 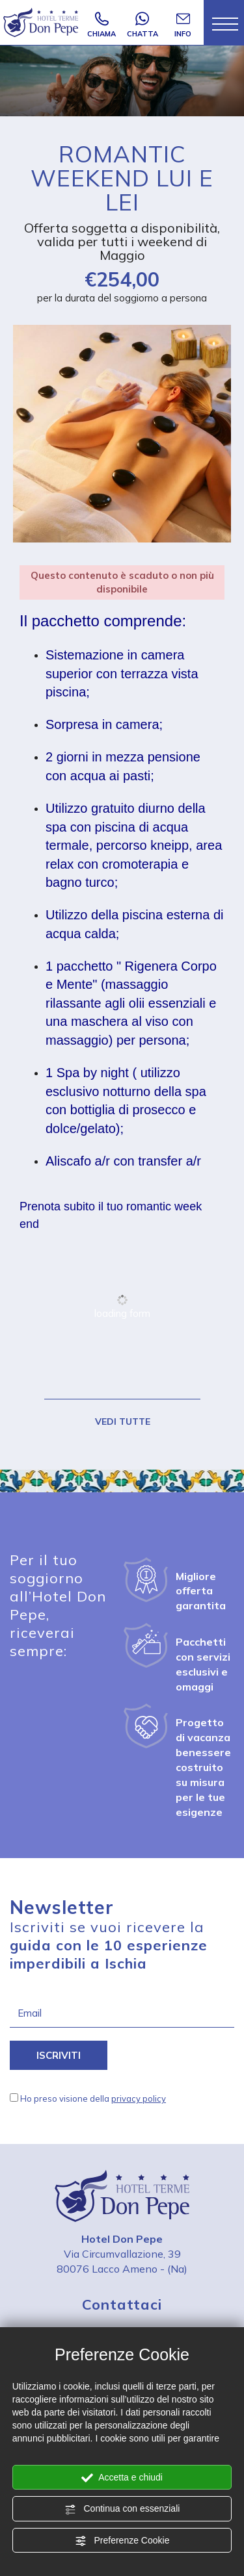 What do you see at coordinates (122, 2478) in the screenshot?
I see `Accetta e chiudi` at bounding box center [122, 2478].